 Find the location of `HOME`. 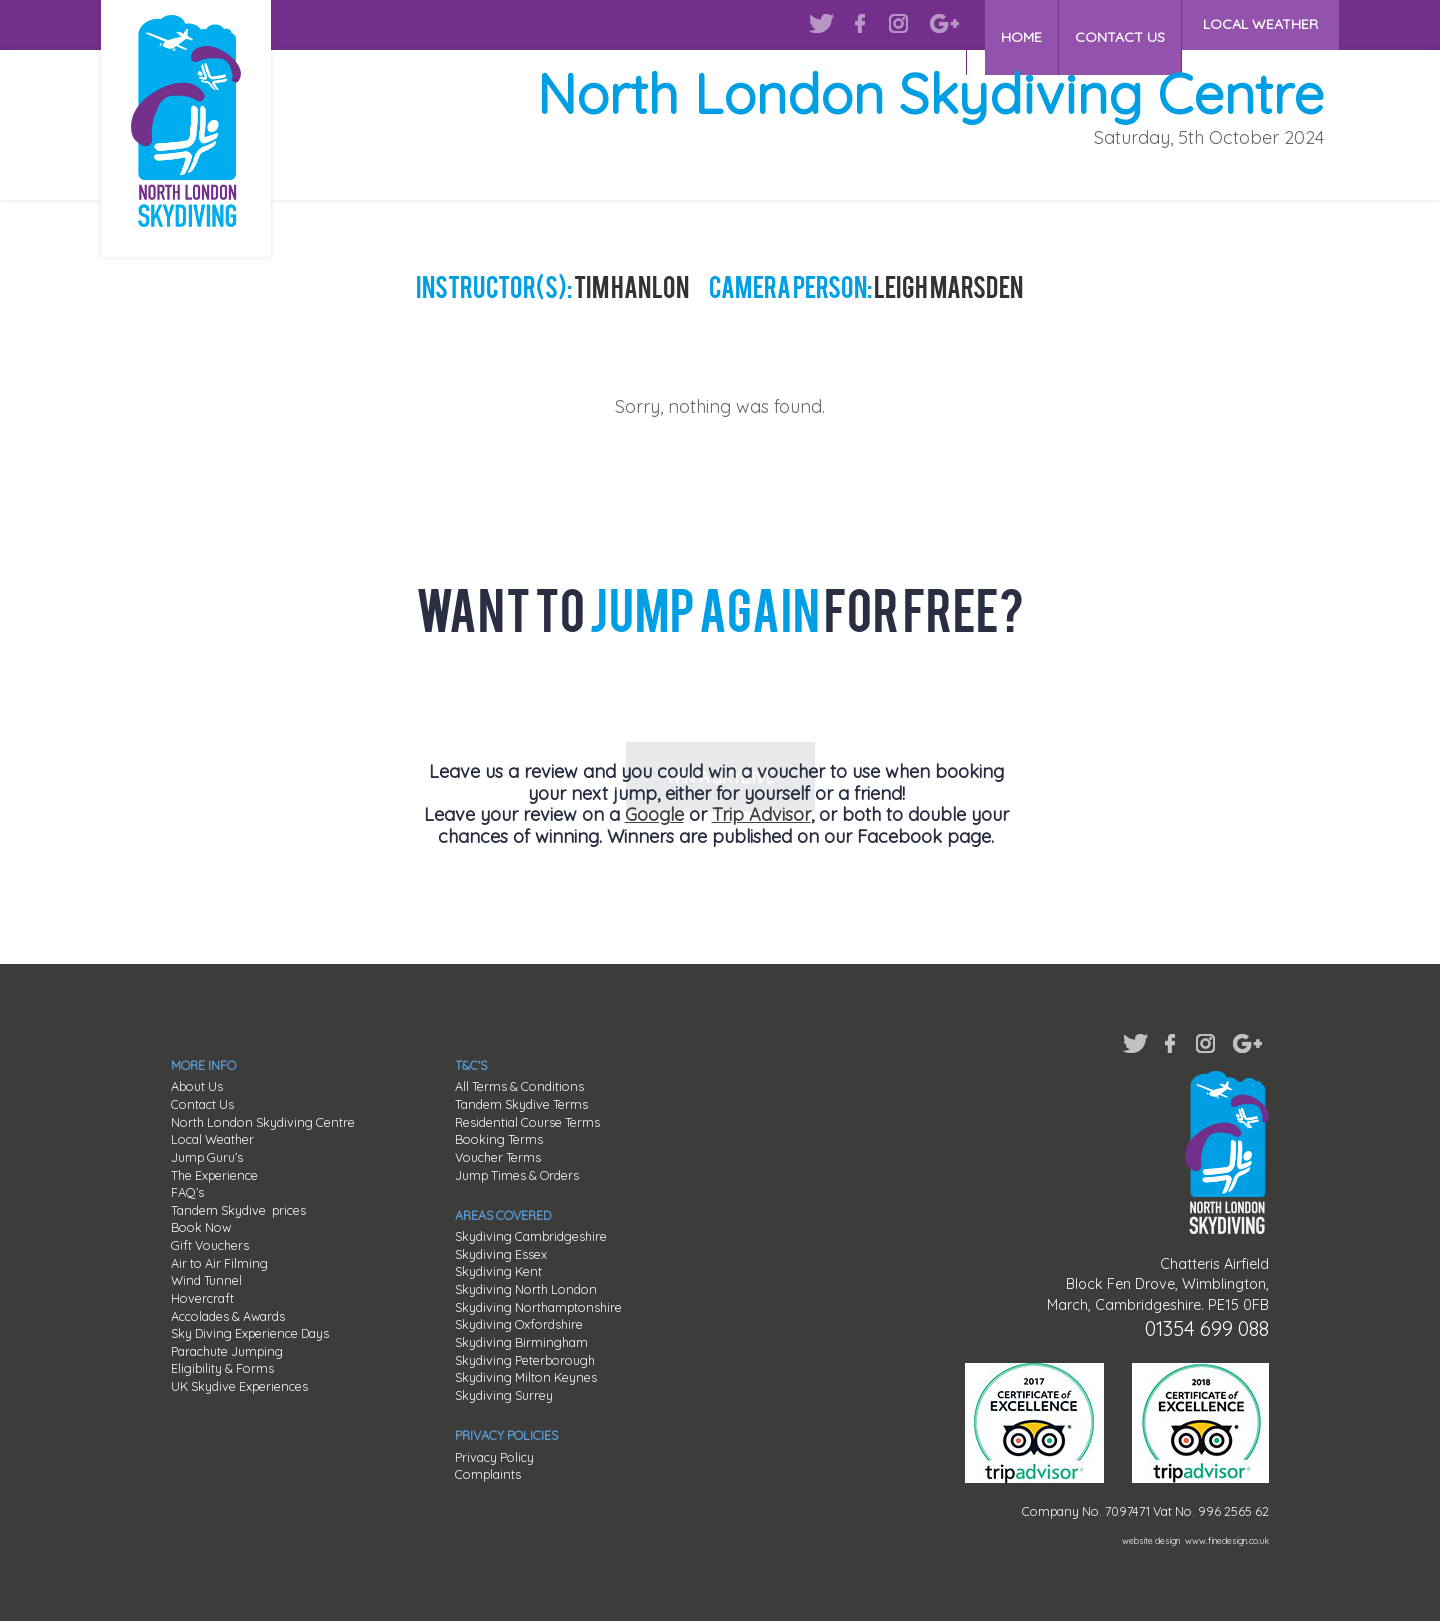

HOME is located at coordinates (1006, 24).